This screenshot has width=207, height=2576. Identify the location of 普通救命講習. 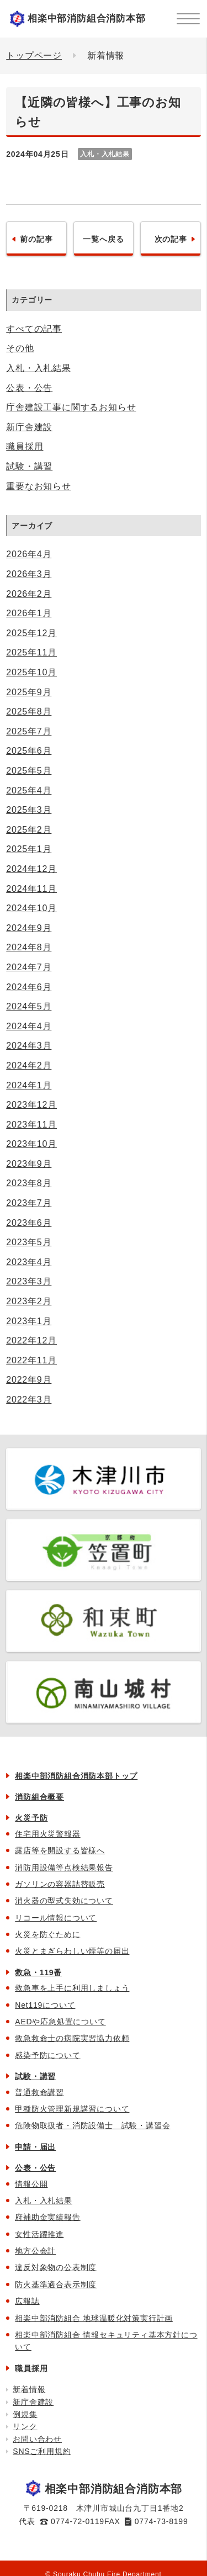
(39, 2092).